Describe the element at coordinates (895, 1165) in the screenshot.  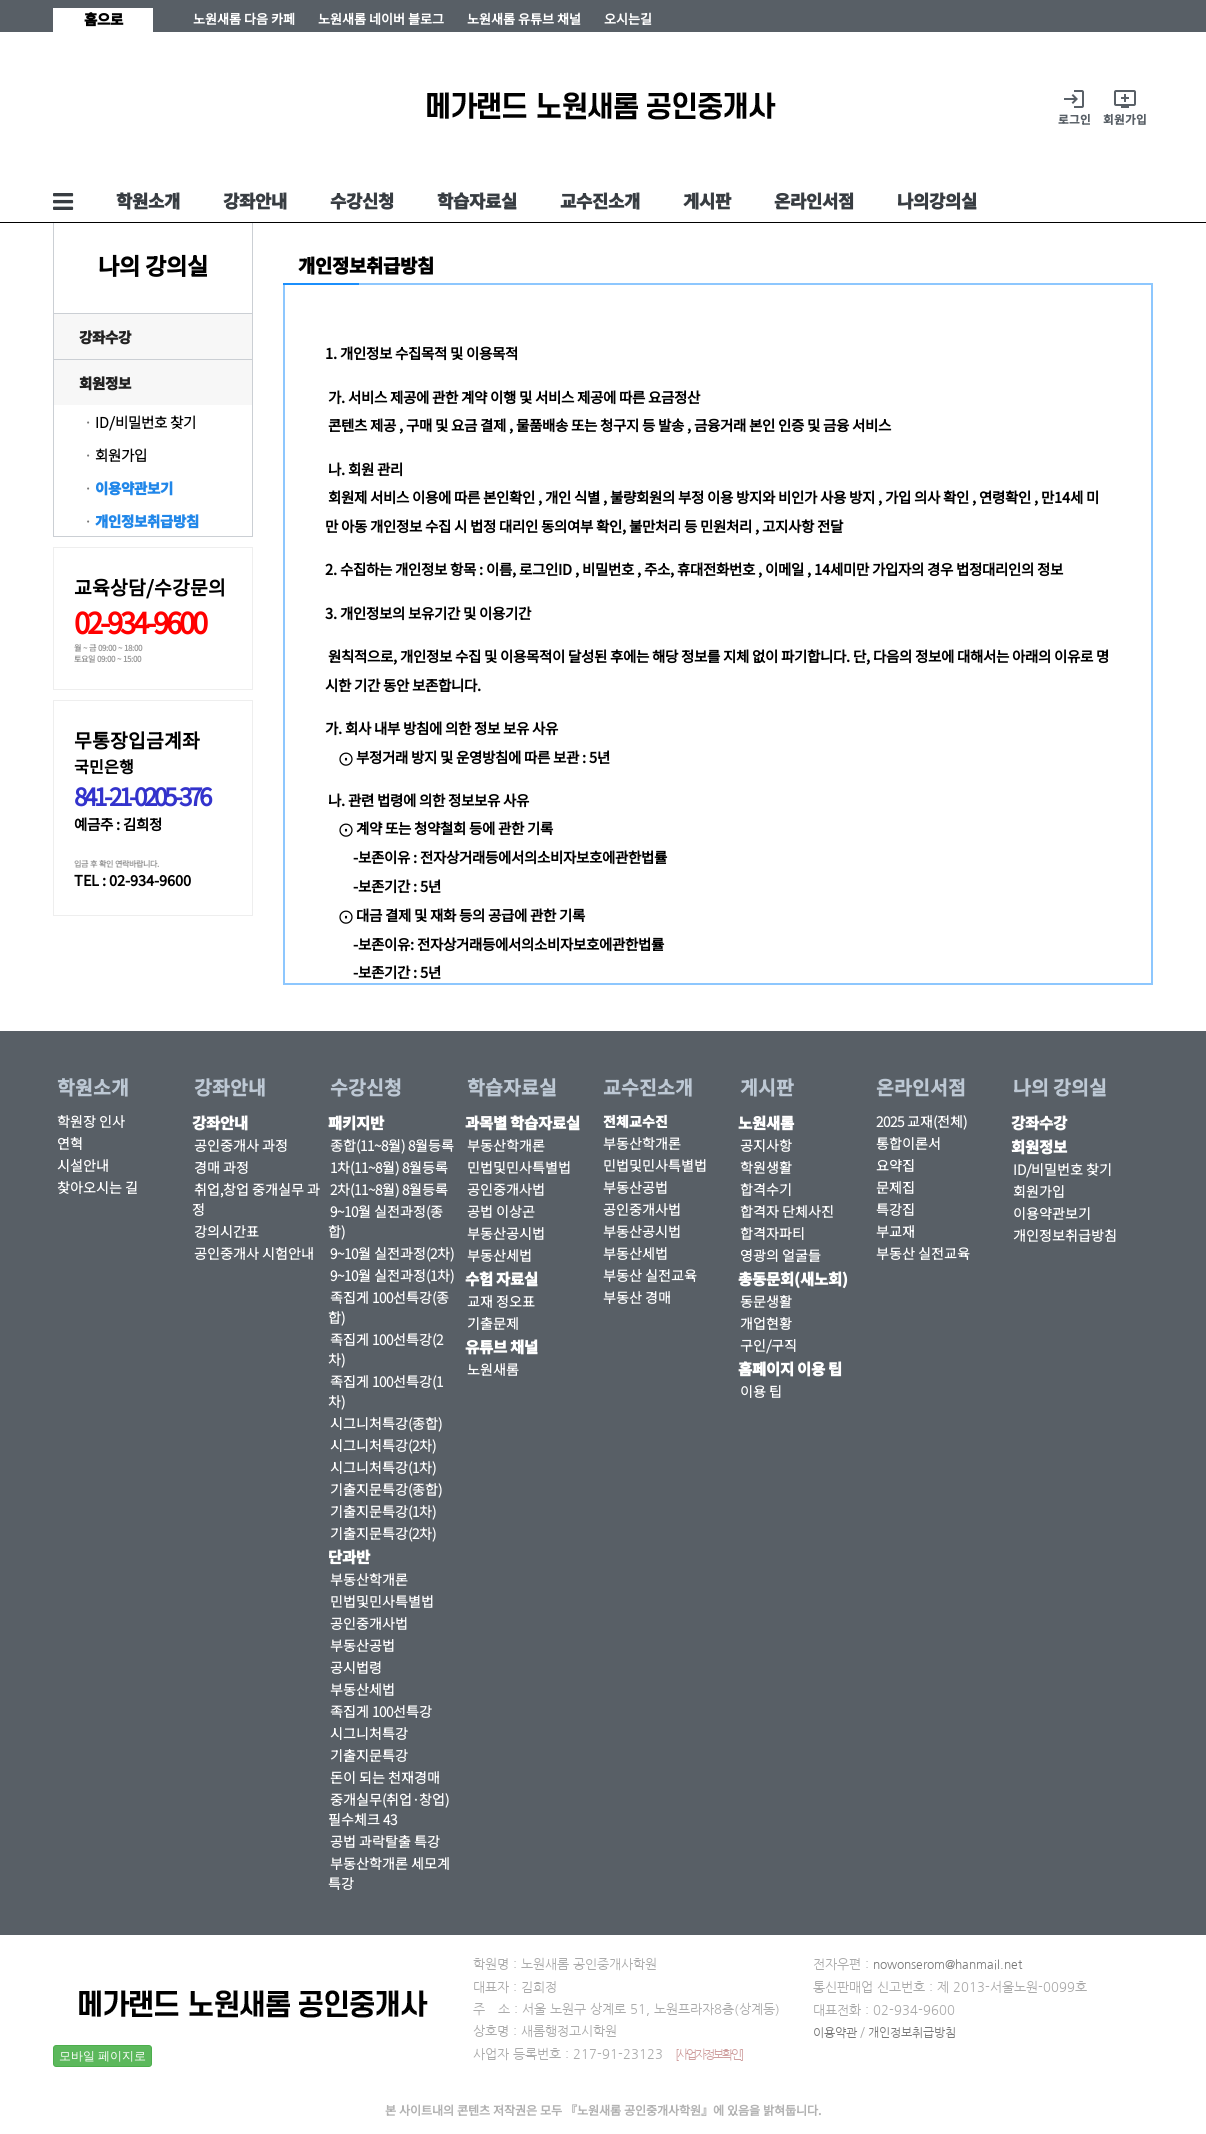
I see `요약집` at that location.